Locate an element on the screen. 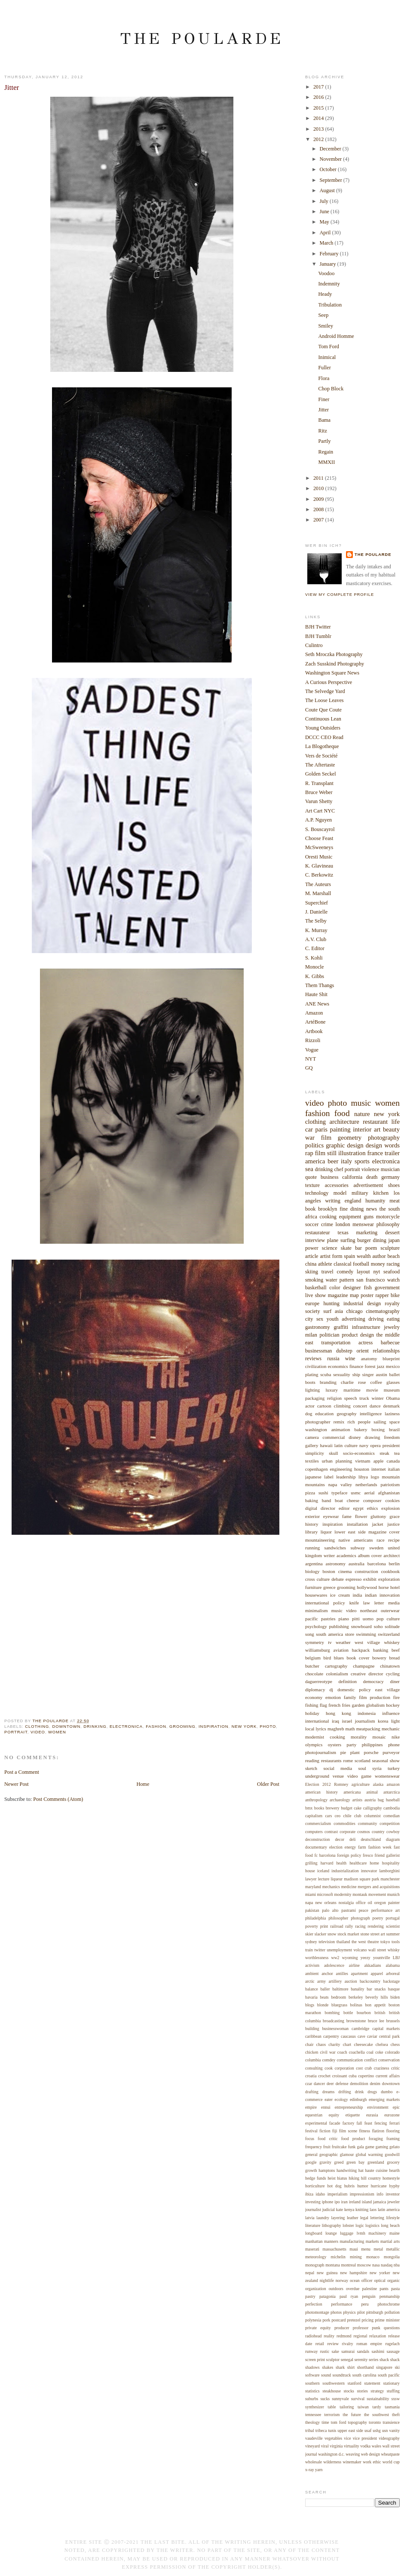 Image resolution: width=404 pixels, height=2576 pixels. cost is located at coordinates (359, 2068).